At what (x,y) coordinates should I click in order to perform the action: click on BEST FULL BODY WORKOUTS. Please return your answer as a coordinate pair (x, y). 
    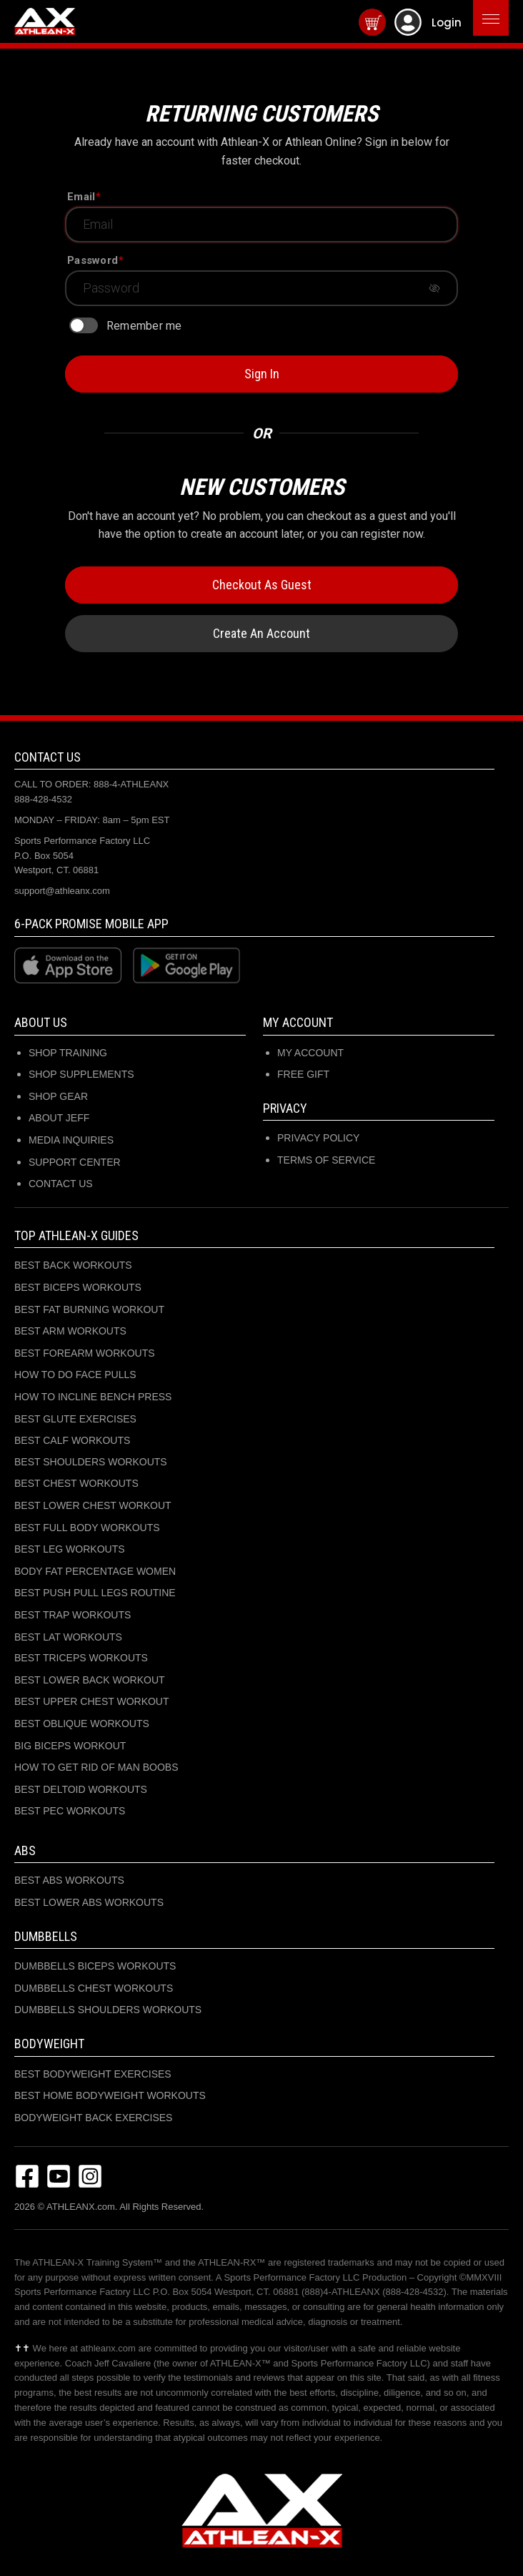
    Looking at the image, I should click on (87, 1527).